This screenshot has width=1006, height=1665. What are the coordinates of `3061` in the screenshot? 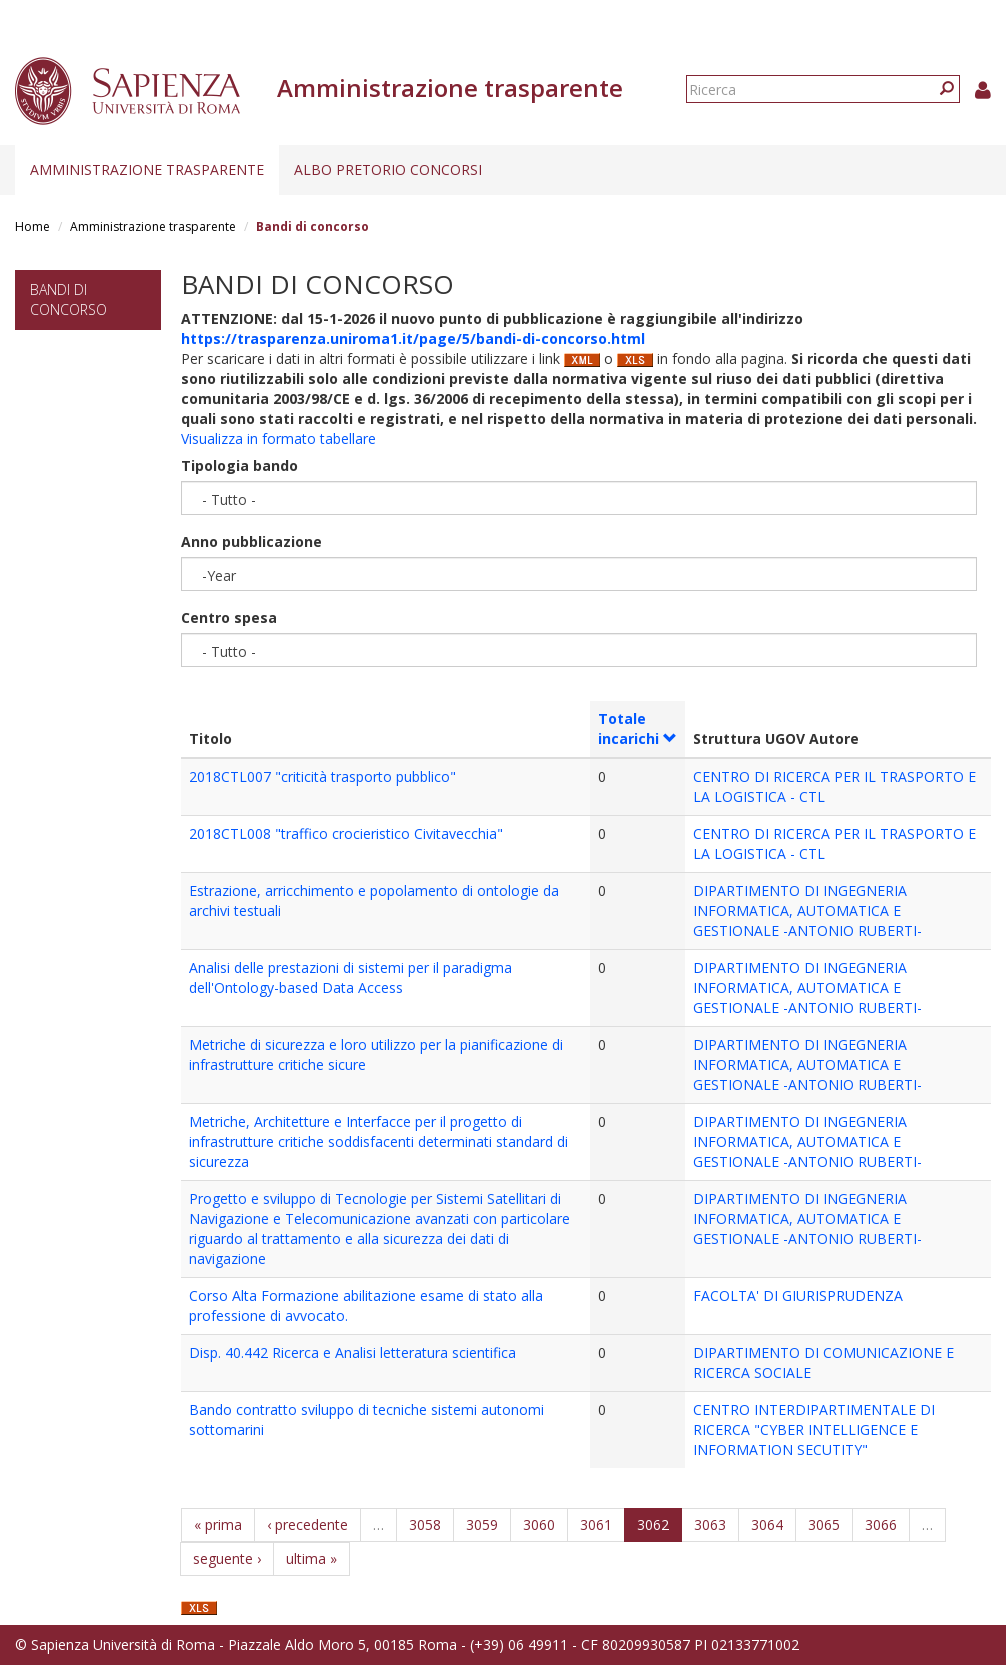 It's located at (596, 1524).